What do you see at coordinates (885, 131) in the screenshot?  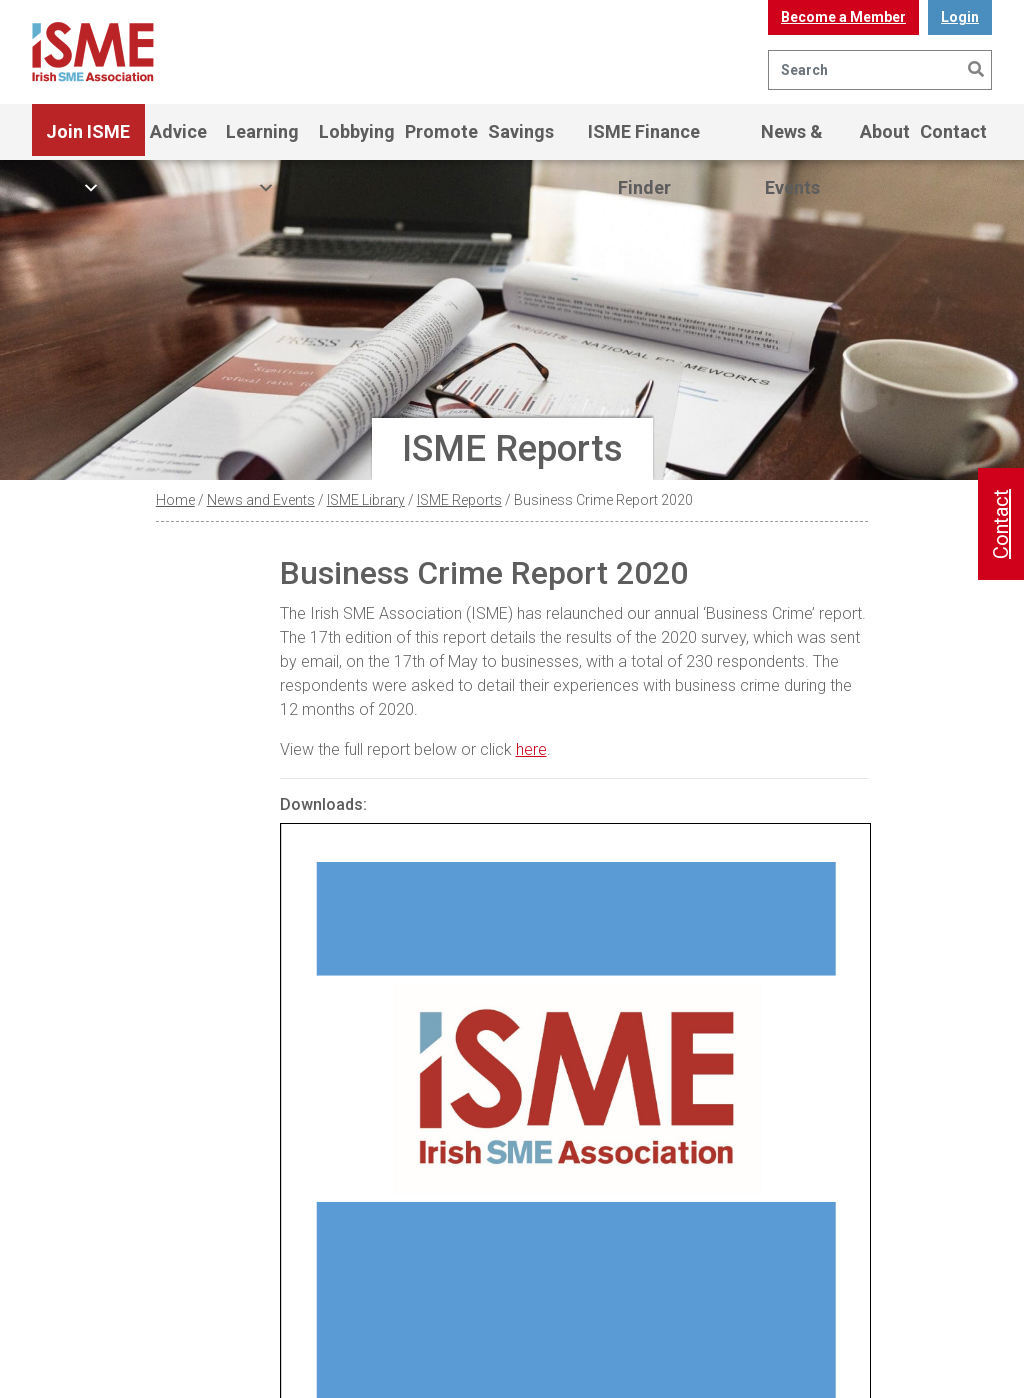 I see `About` at bounding box center [885, 131].